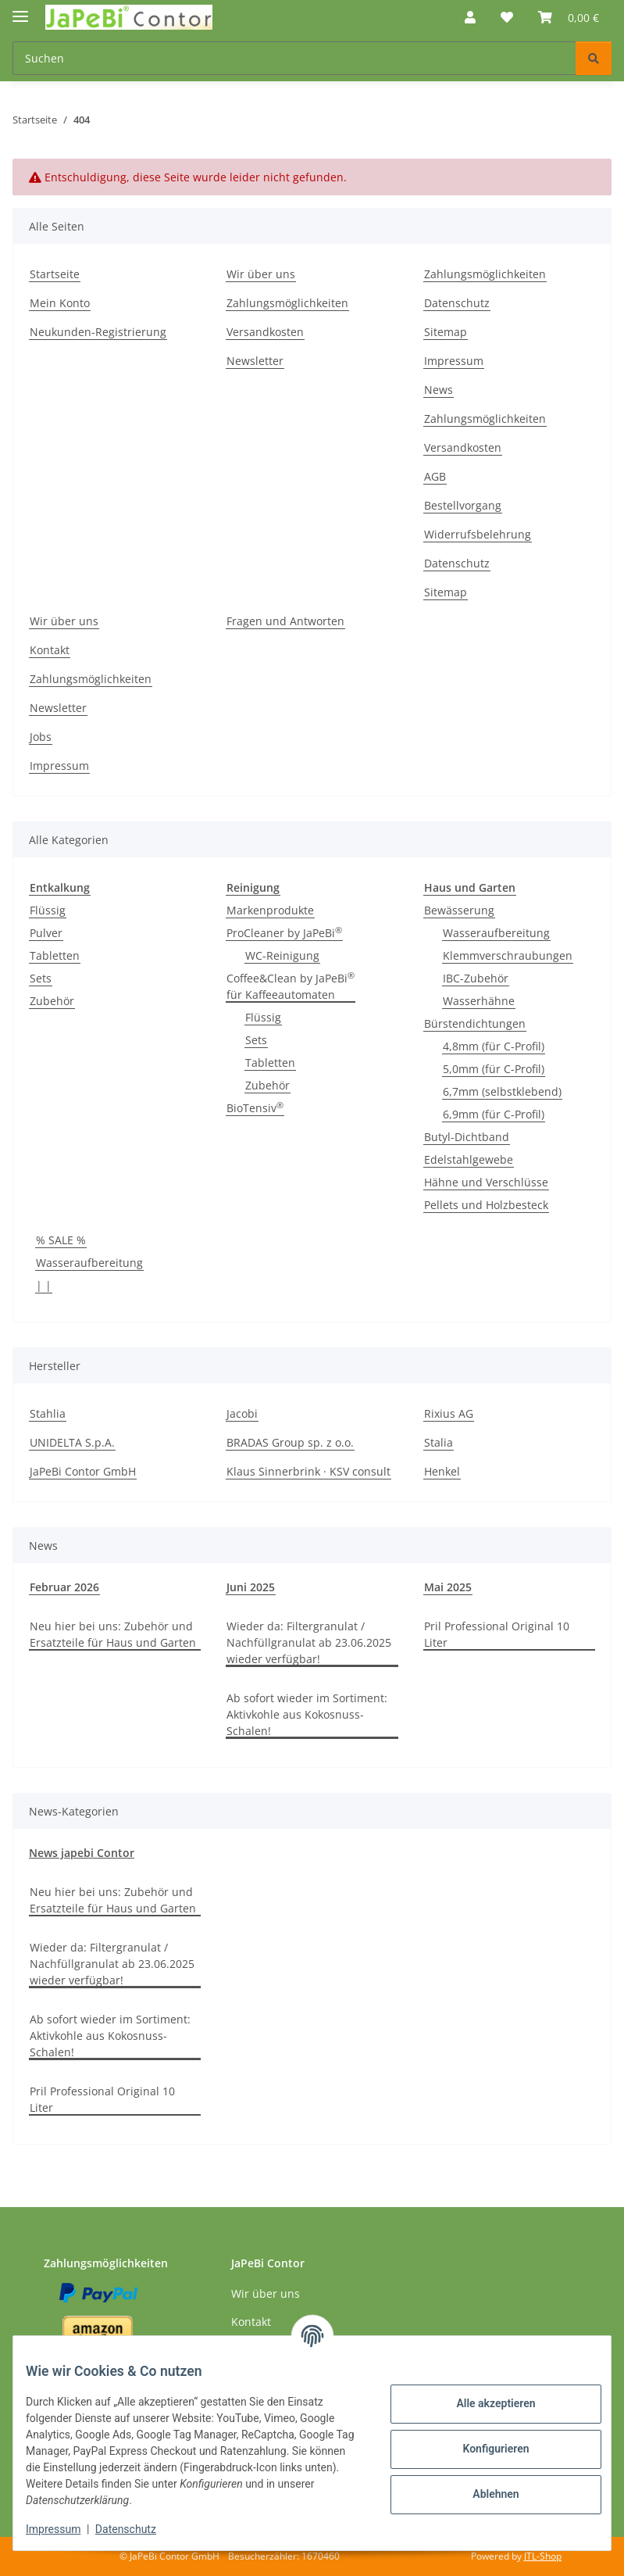 The height and width of the screenshot is (2576, 624). Describe the element at coordinates (60, 302) in the screenshot. I see `Mein Konto` at that location.